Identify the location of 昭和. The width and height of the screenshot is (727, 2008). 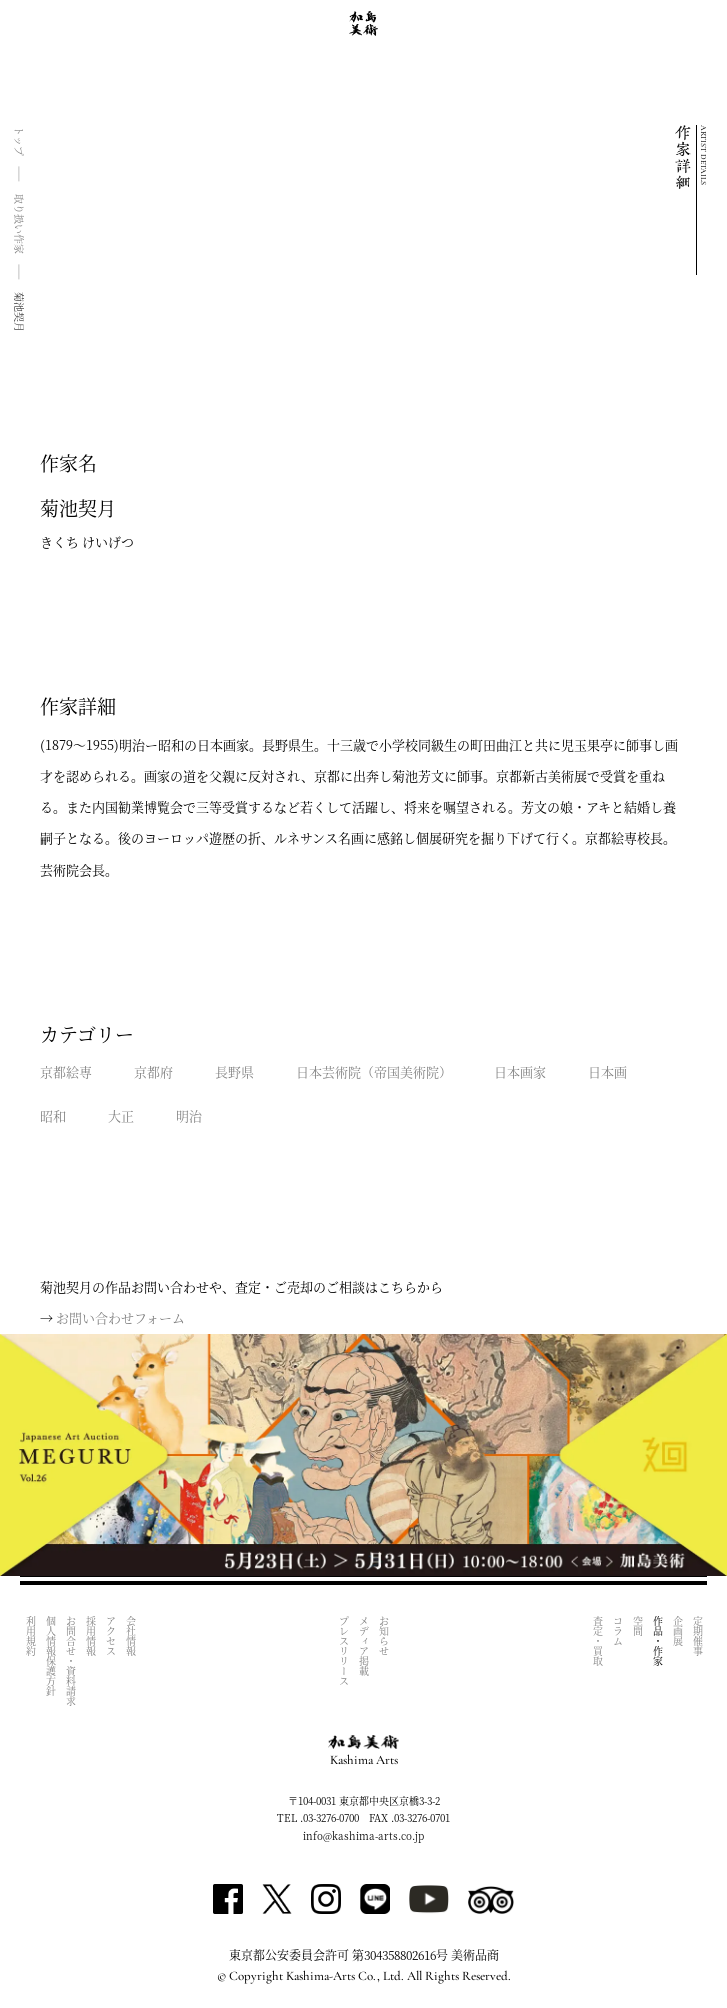
(53, 1115).